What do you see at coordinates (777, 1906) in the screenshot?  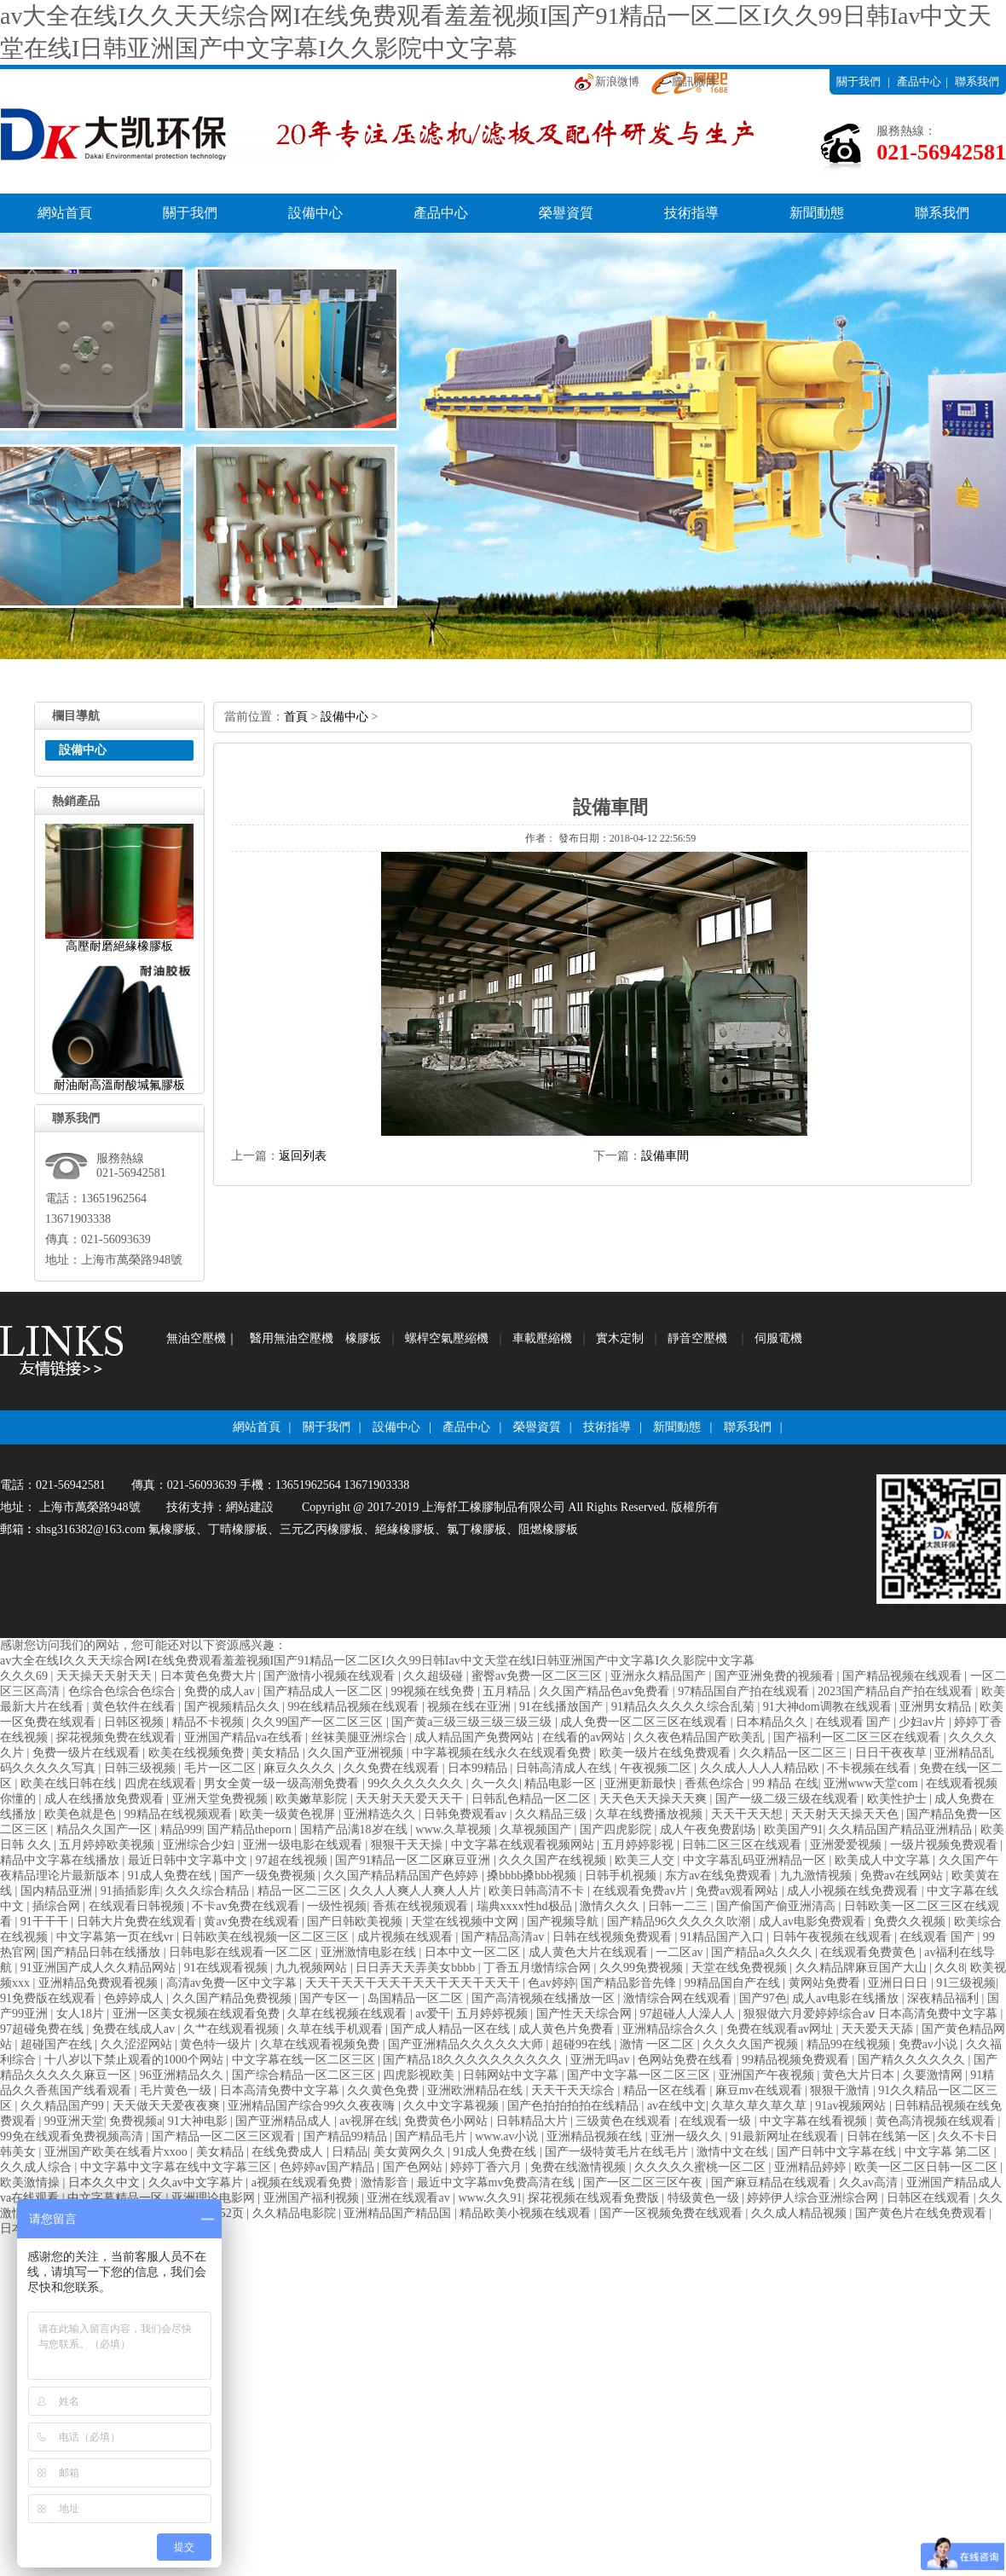 I see `国产偷国产偷亚洲清高` at bounding box center [777, 1906].